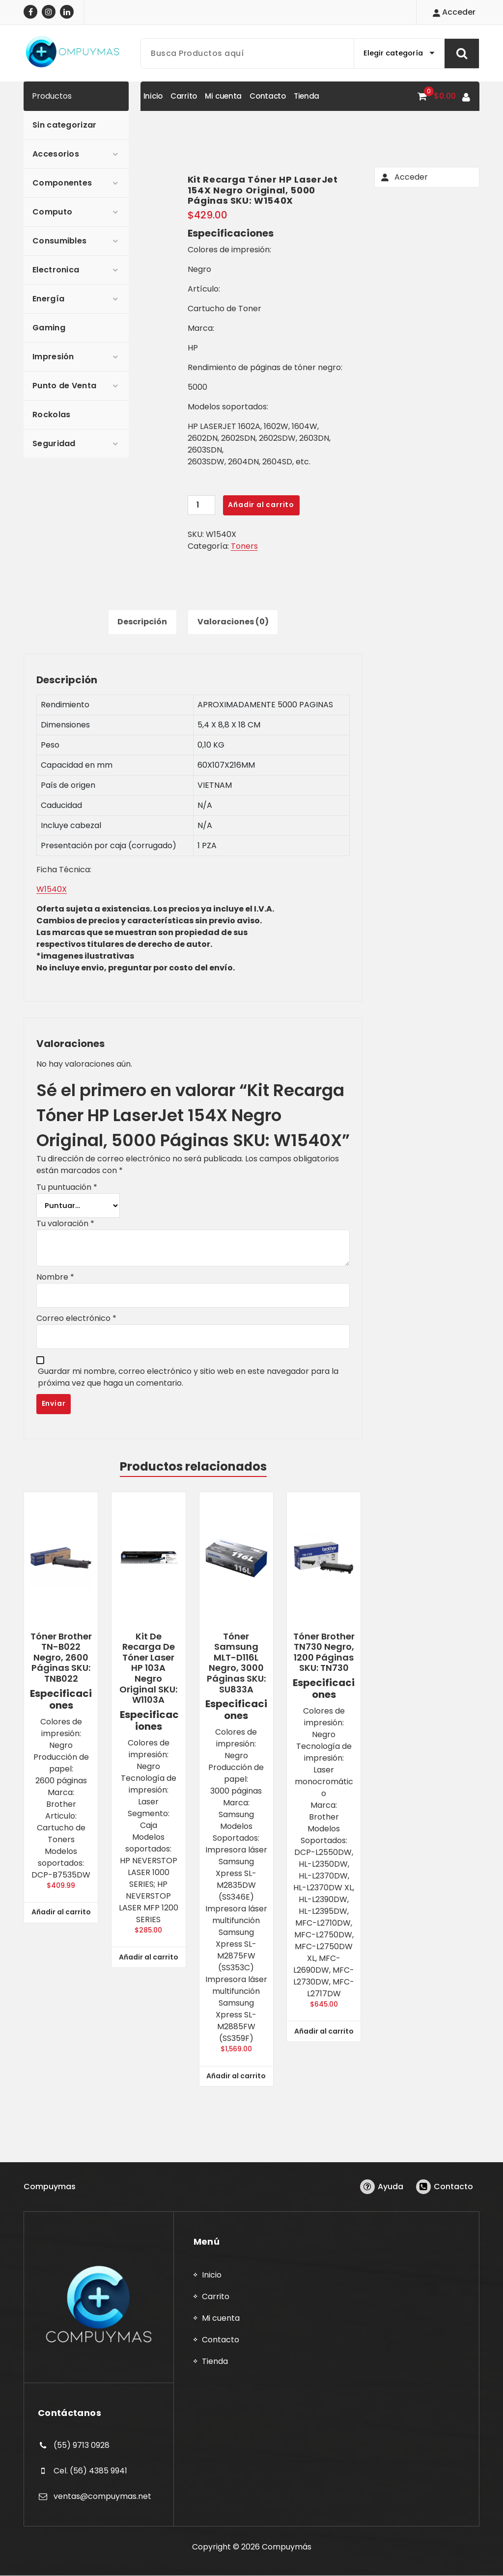  I want to click on Electronica, so click(55, 269).